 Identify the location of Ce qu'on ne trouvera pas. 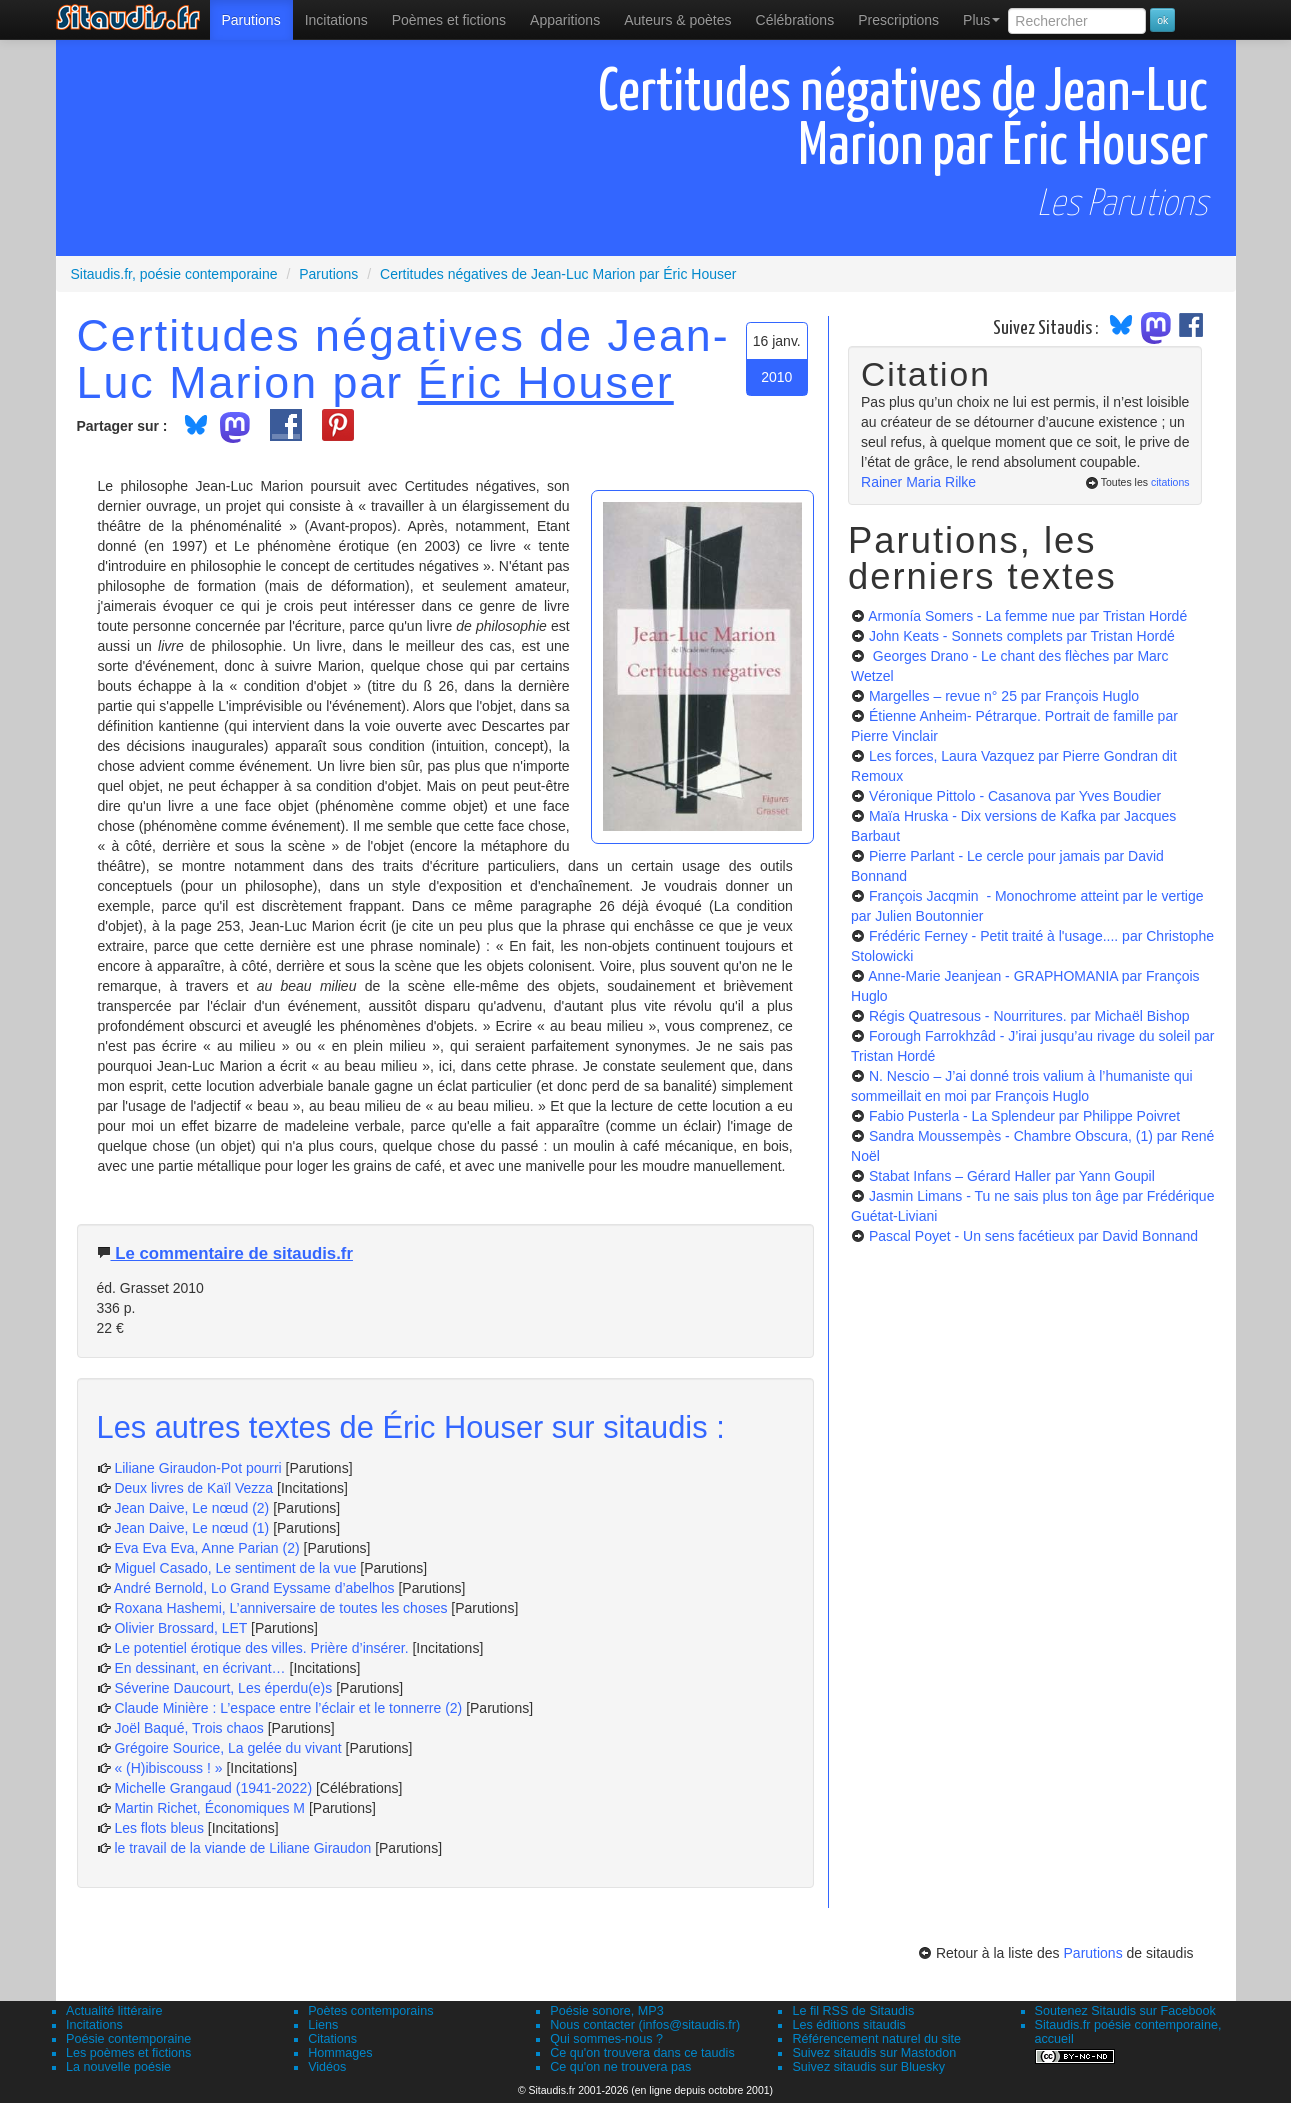
(620, 2067).